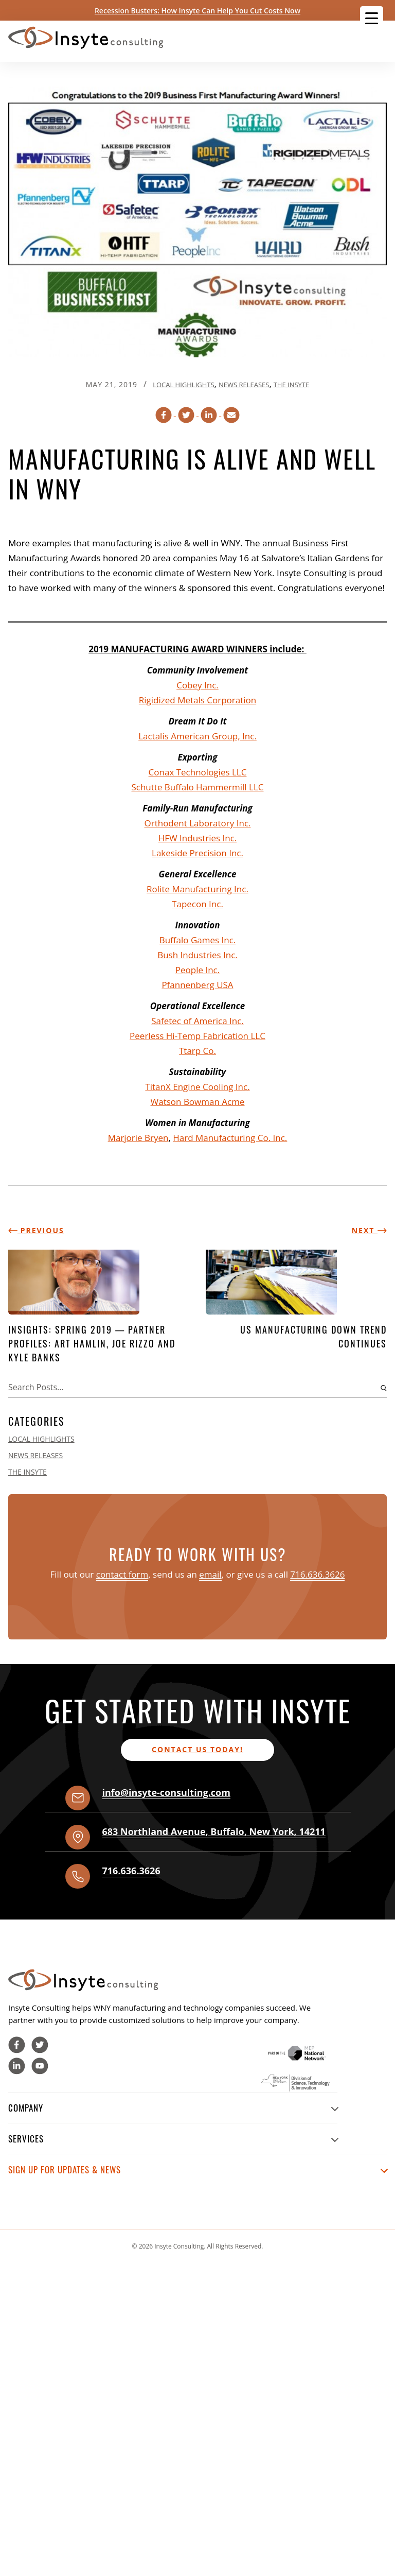 This screenshot has width=395, height=2576. I want to click on email, so click(210, 1574).